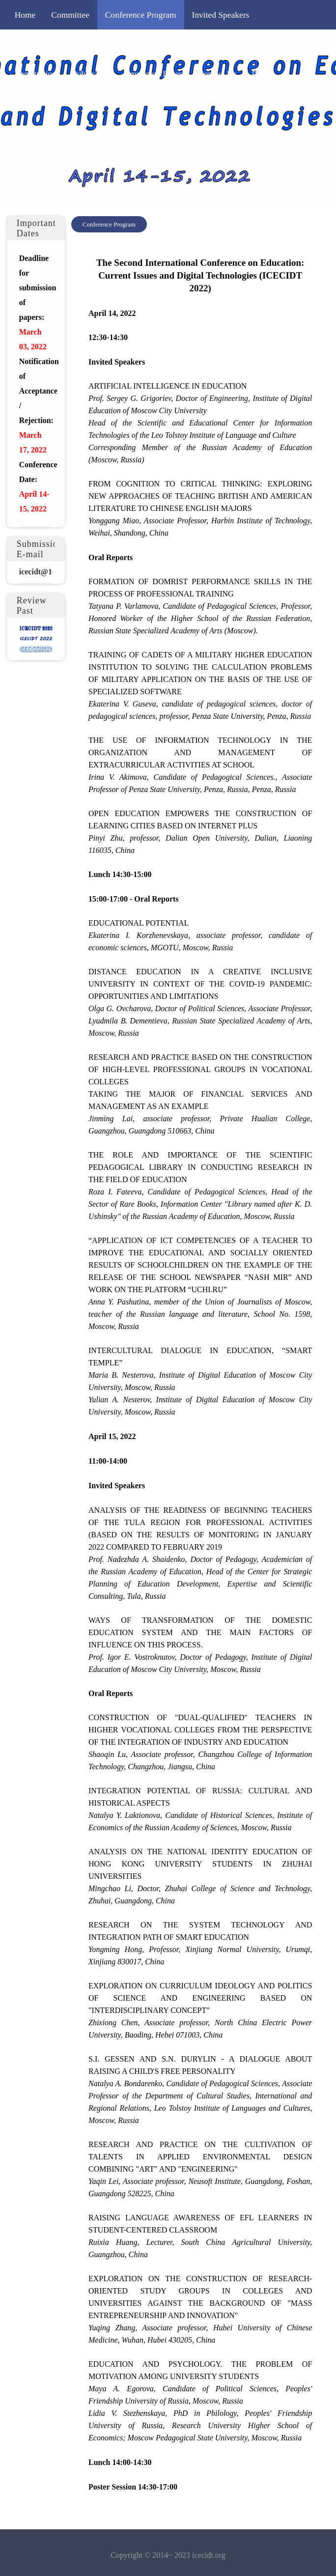 The height and width of the screenshot is (2576, 336). Describe the element at coordinates (248, 44) in the screenshot. I see `Submission` at that location.